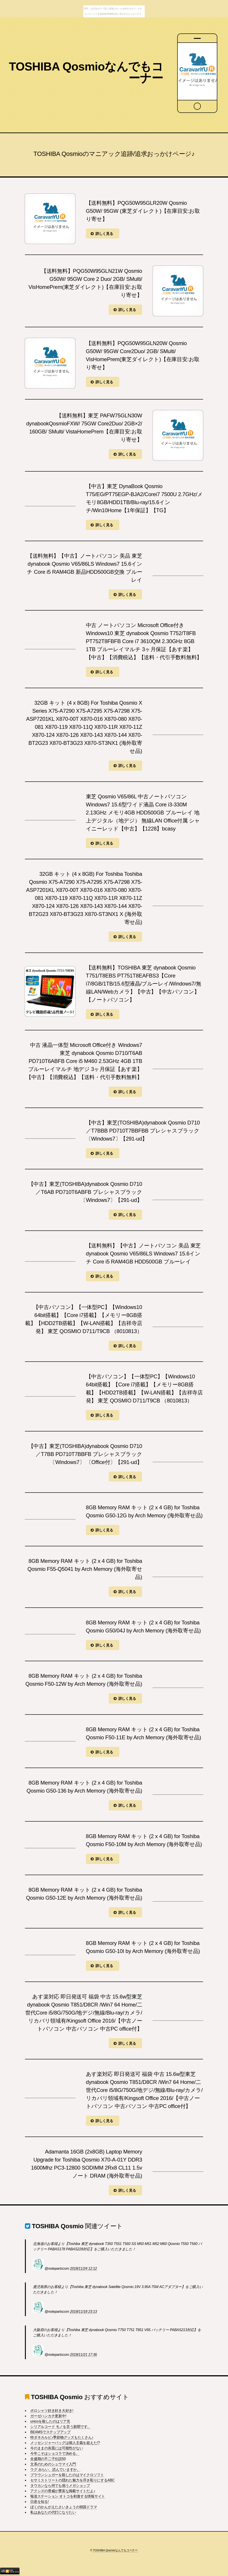 This screenshot has height=2576, width=228. Describe the element at coordinates (56, 2448) in the screenshot. I see `今のままの灰皿には可能性がない` at that location.